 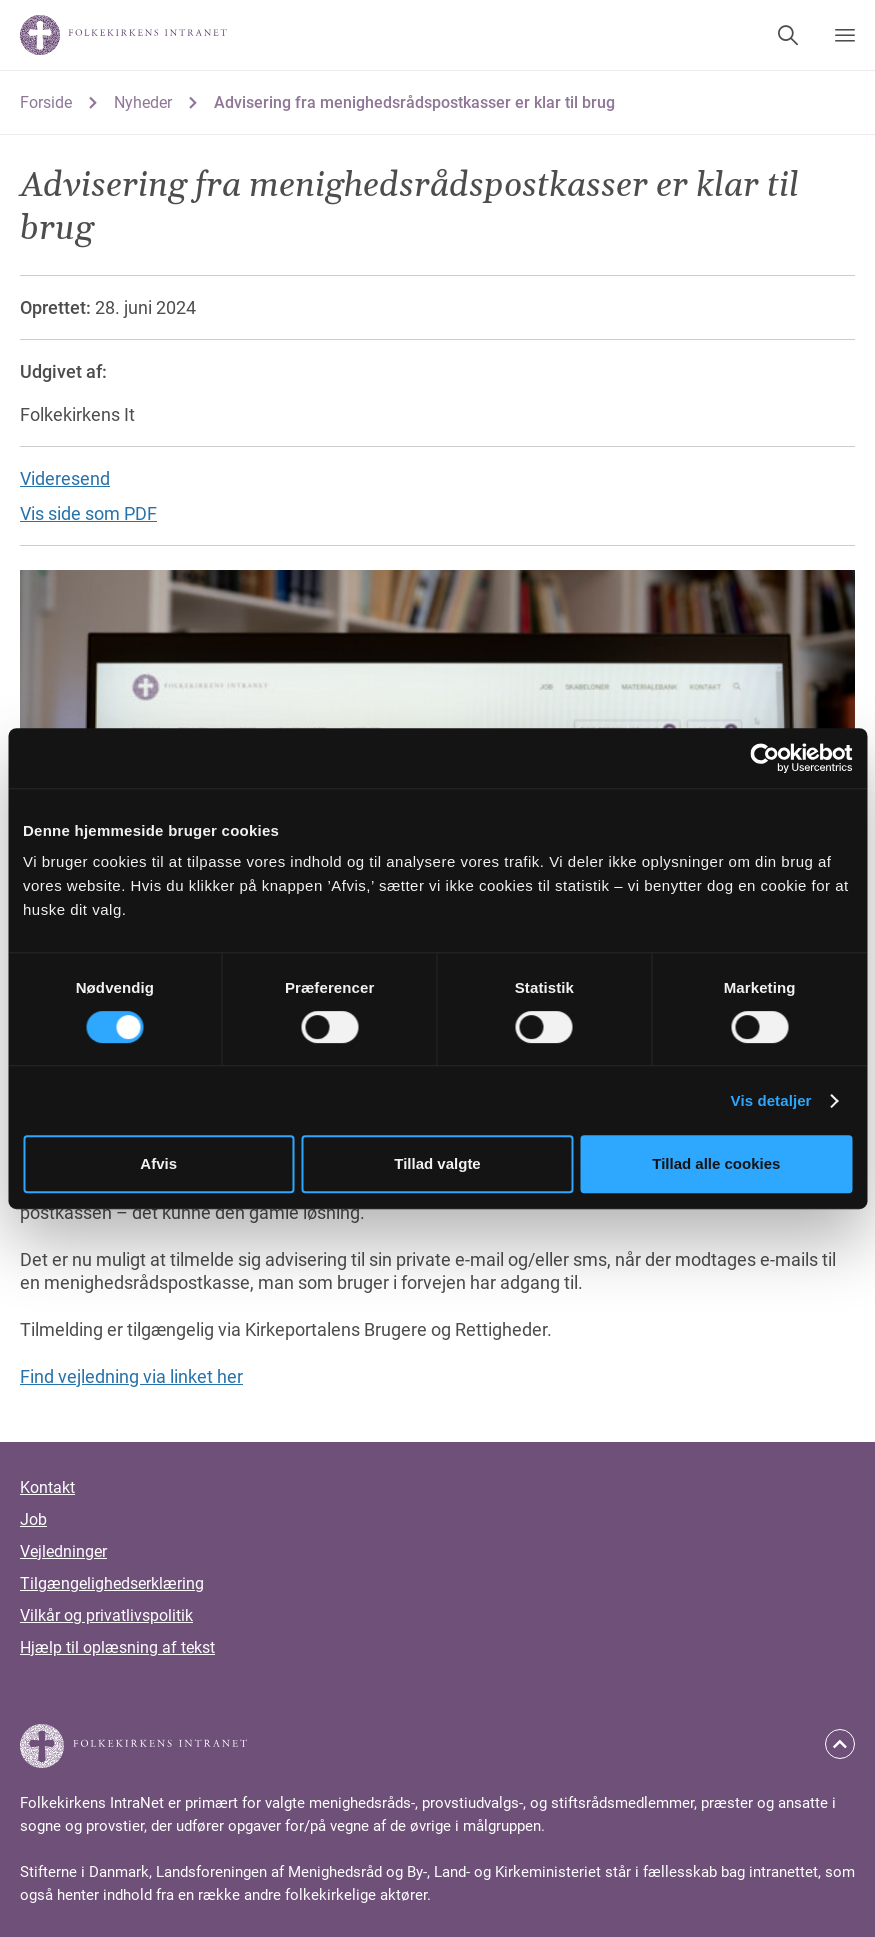 I want to click on Nyheder, so click(x=143, y=102).